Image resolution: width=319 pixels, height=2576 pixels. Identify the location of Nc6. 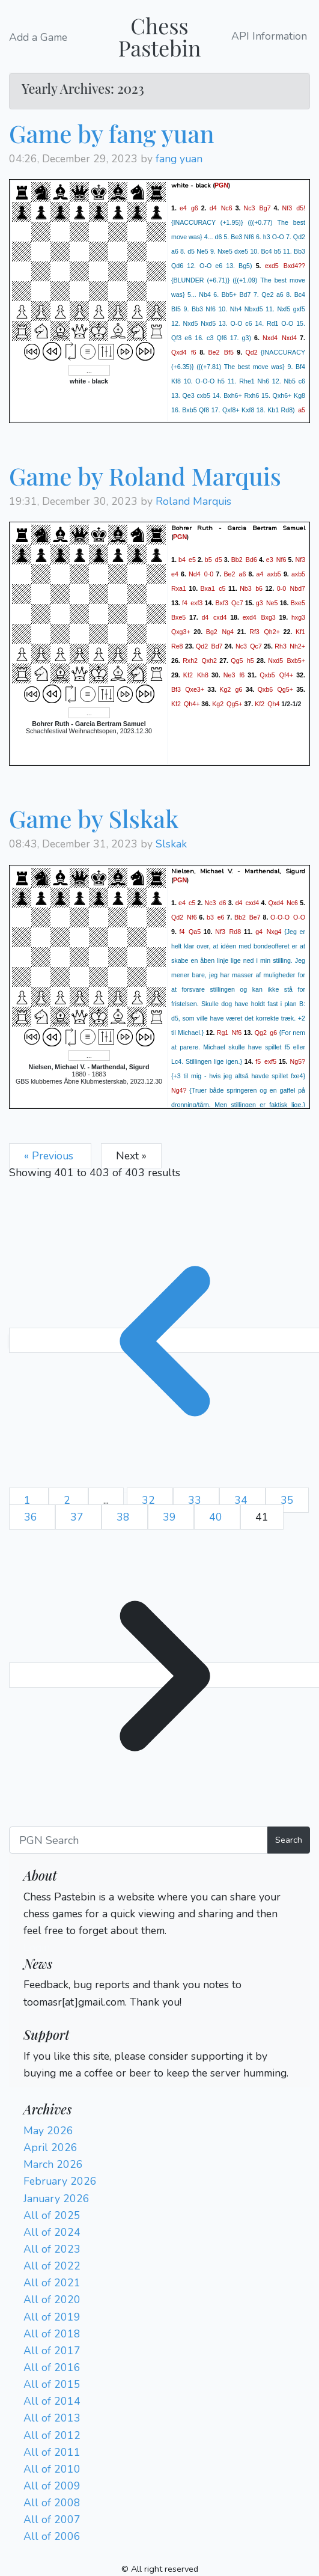
(226, 208).